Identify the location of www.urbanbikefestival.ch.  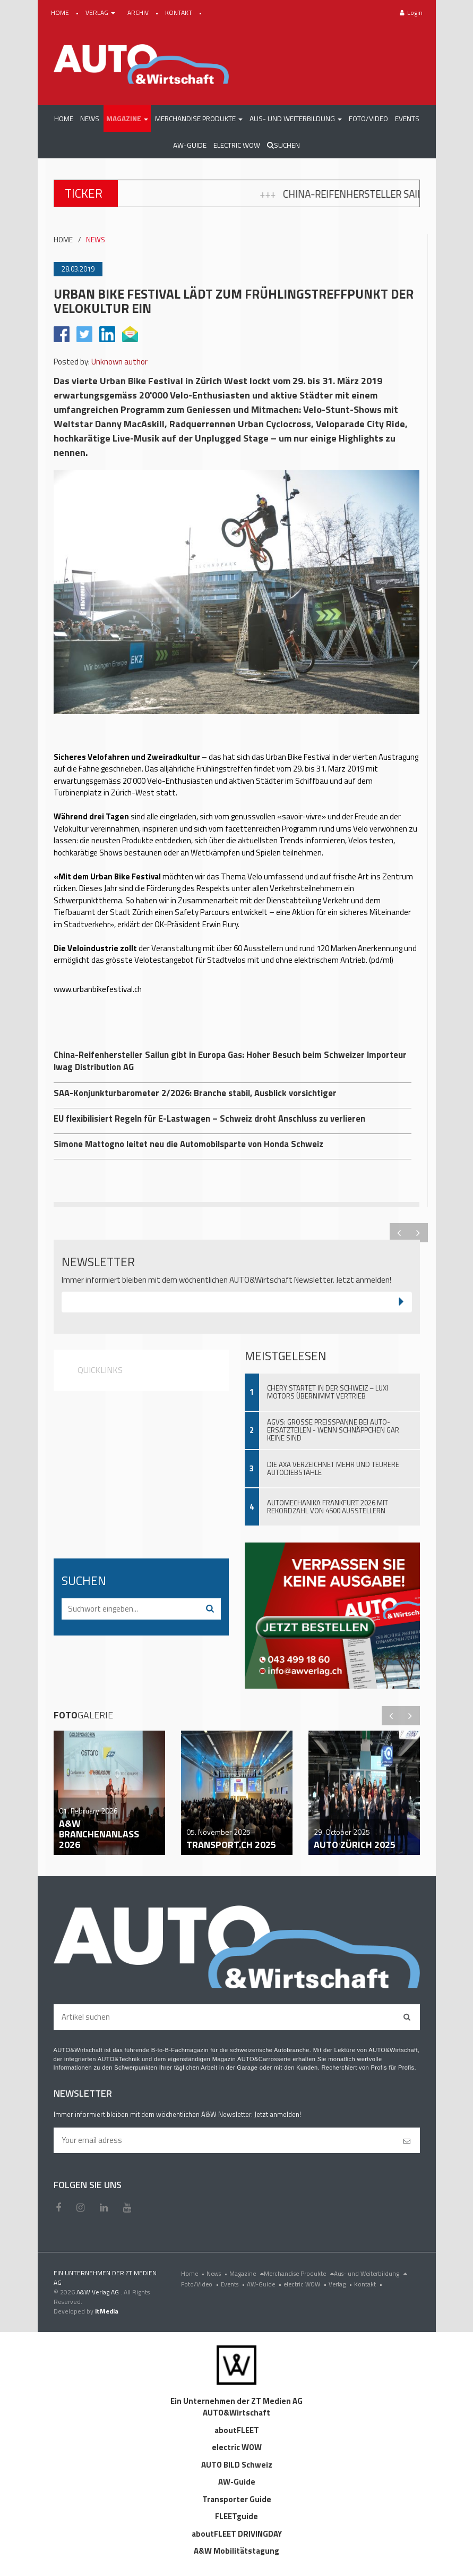
(98, 989).